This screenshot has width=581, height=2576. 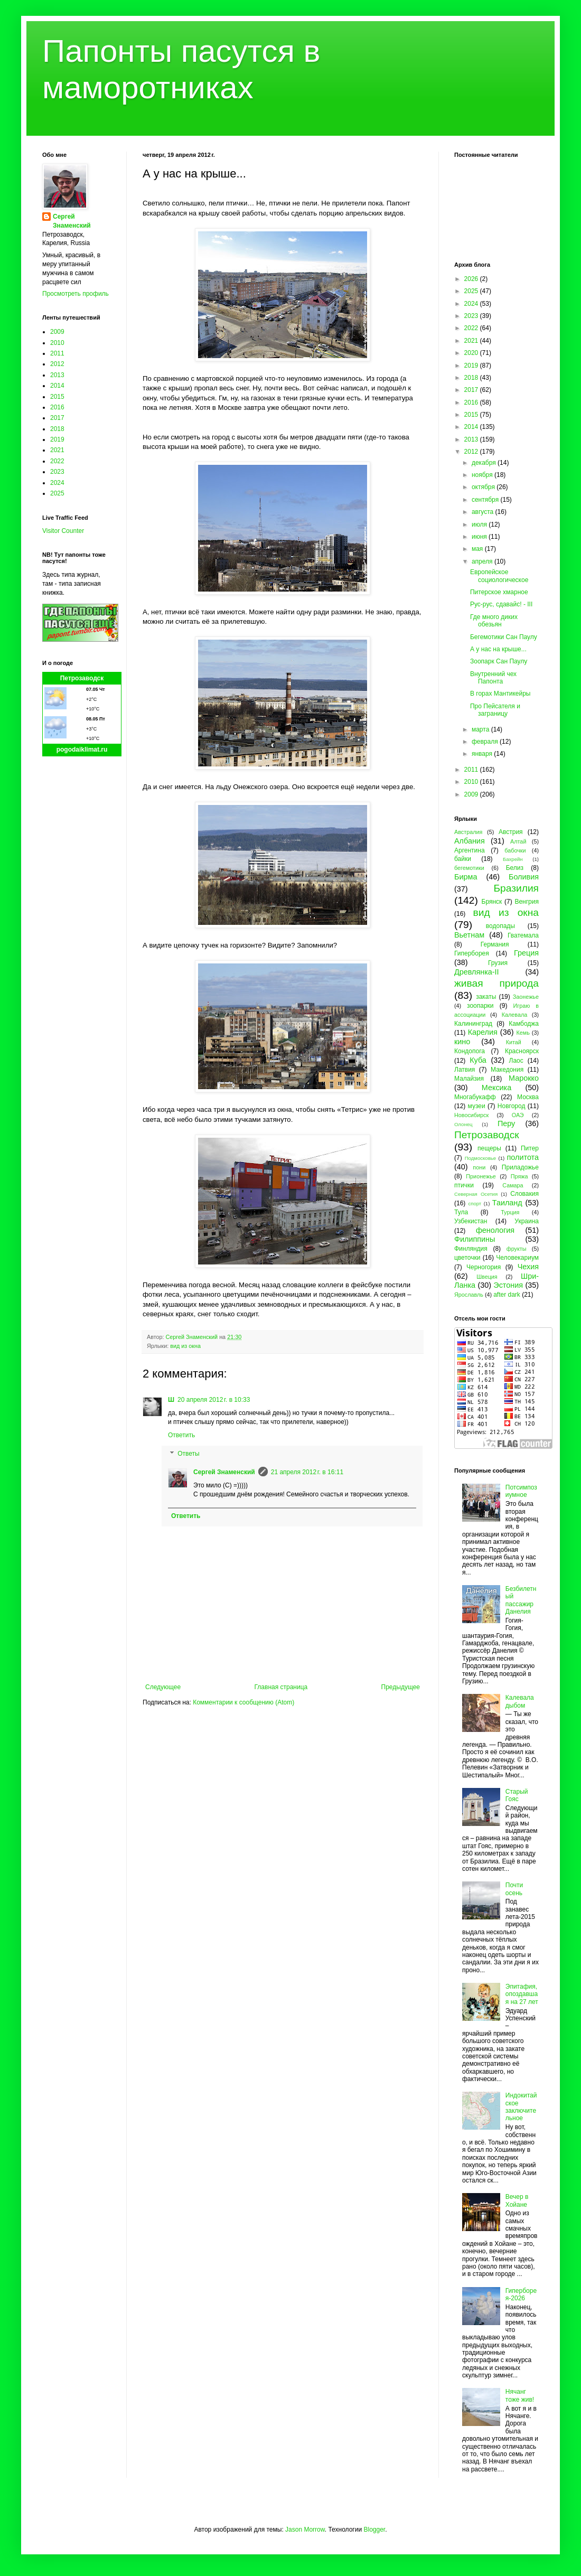 I want to click on декабря, so click(x=485, y=462).